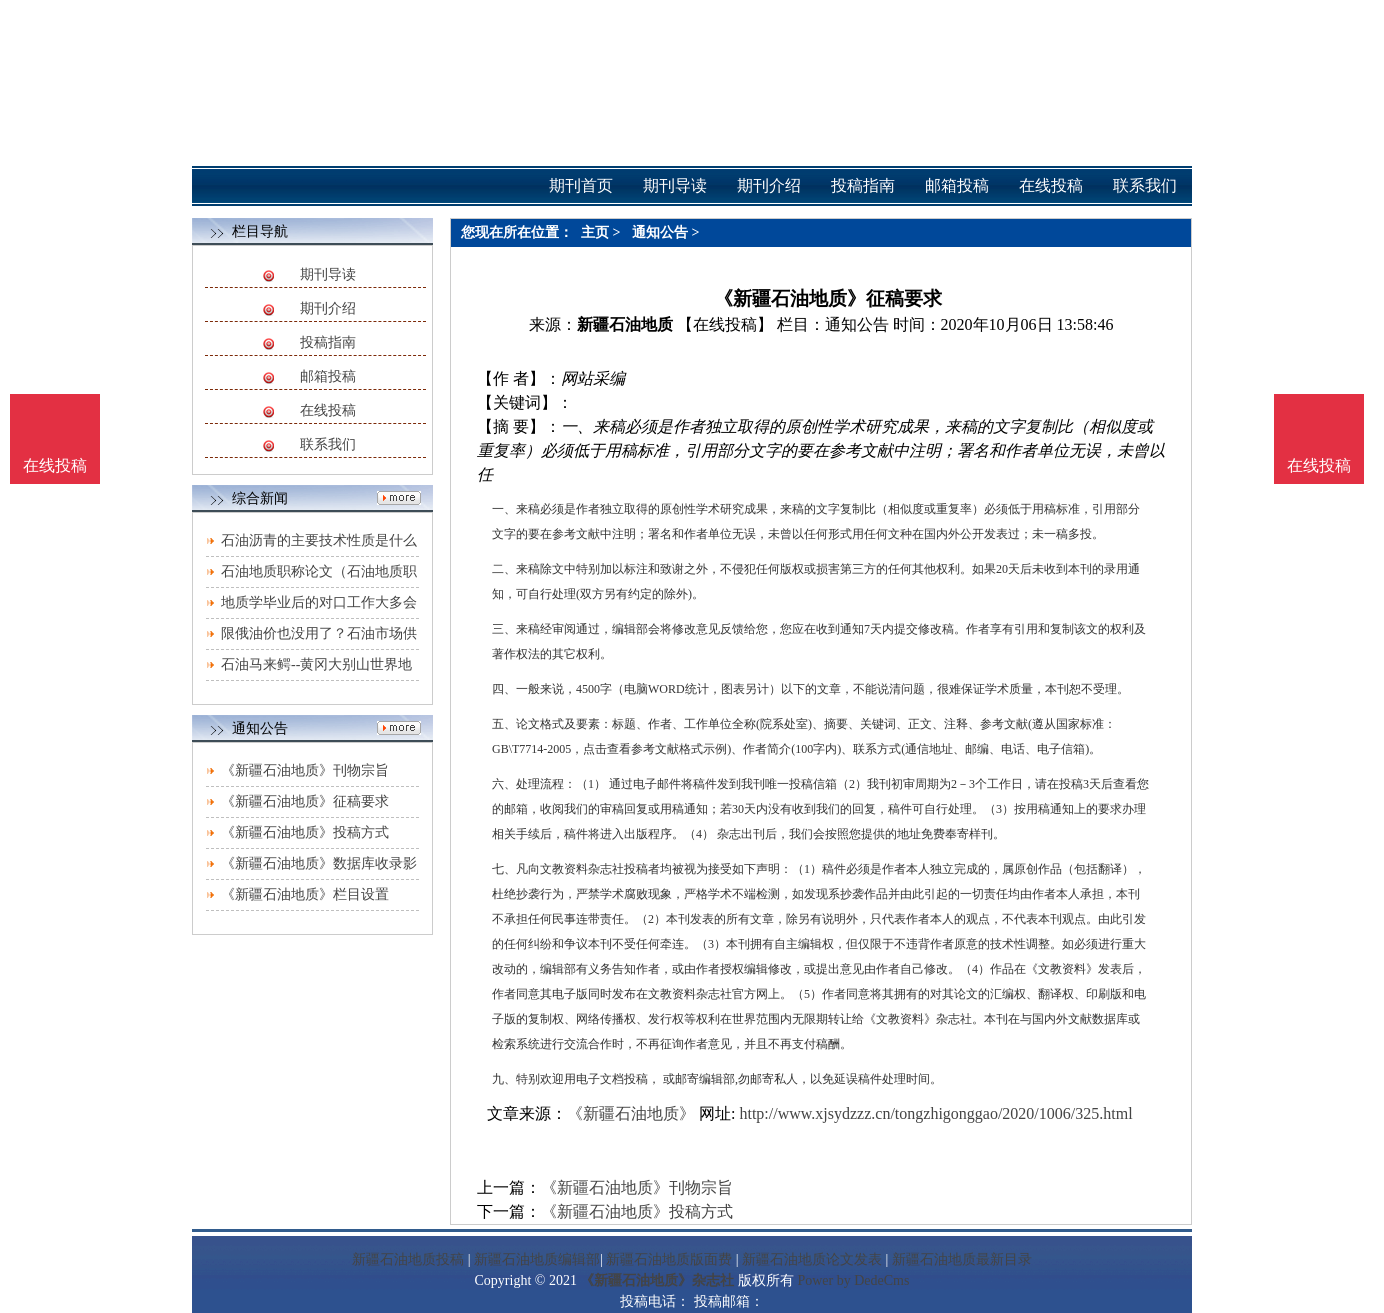  Describe the element at coordinates (595, 232) in the screenshot. I see `主页` at that location.